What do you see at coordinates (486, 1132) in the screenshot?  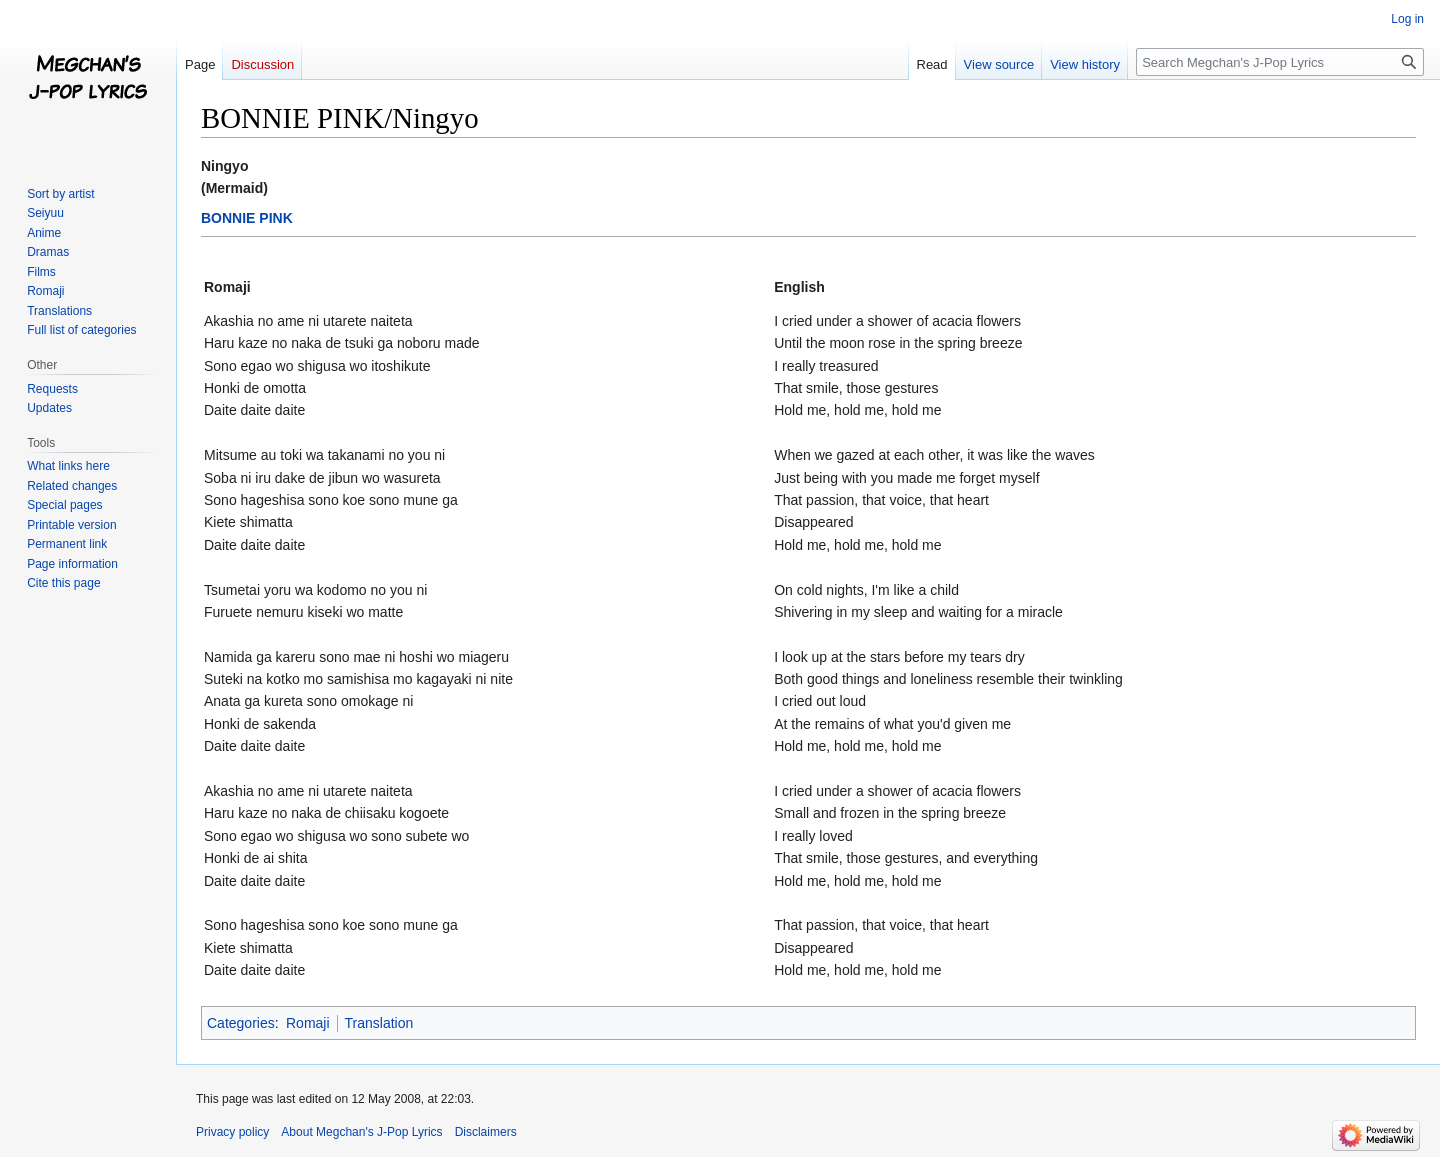 I see `Disclaimers` at bounding box center [486, 1132].